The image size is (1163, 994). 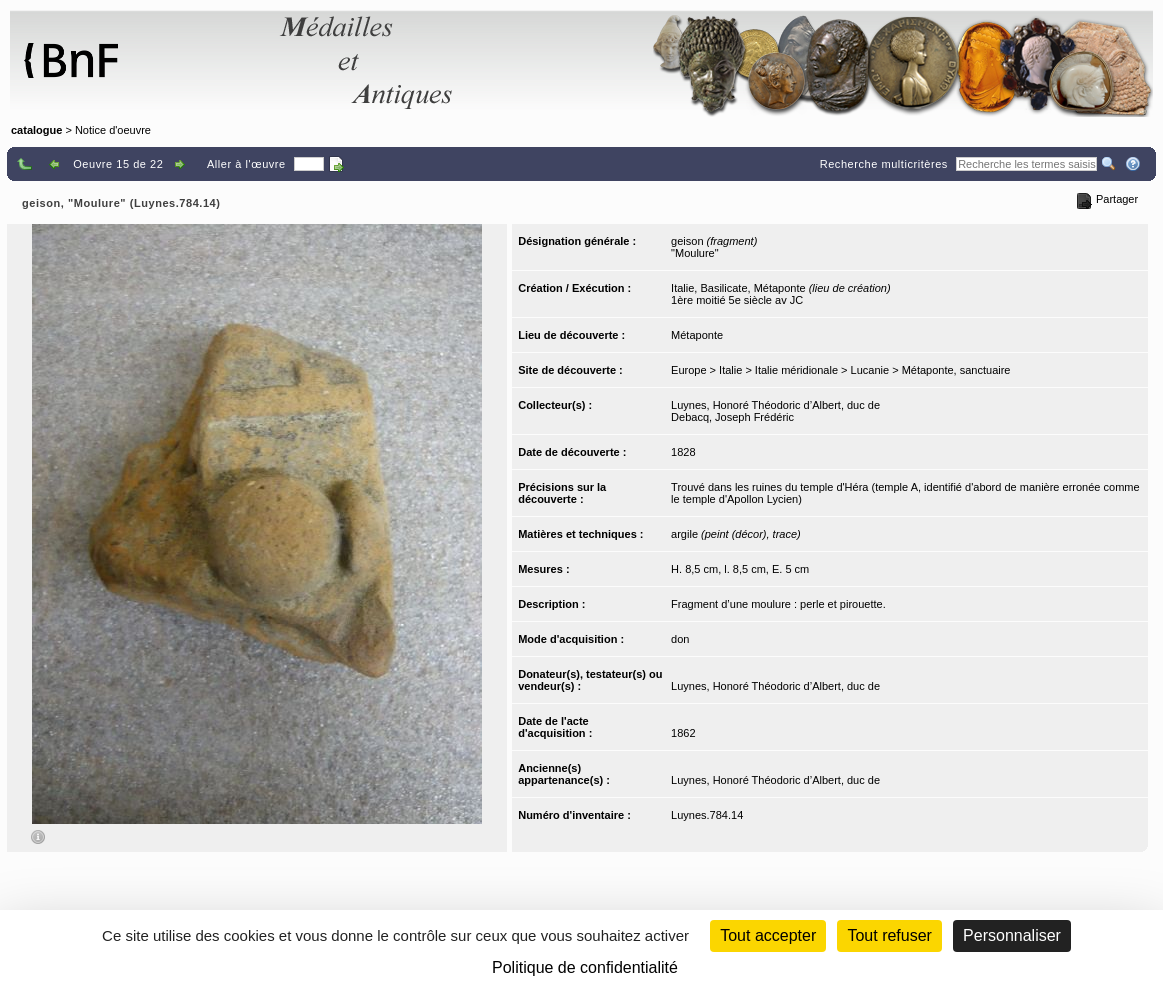 What do you see at coordinates (697, 335) in the screenshot?
I see `Métaponte` at bounding box center [697, 335].